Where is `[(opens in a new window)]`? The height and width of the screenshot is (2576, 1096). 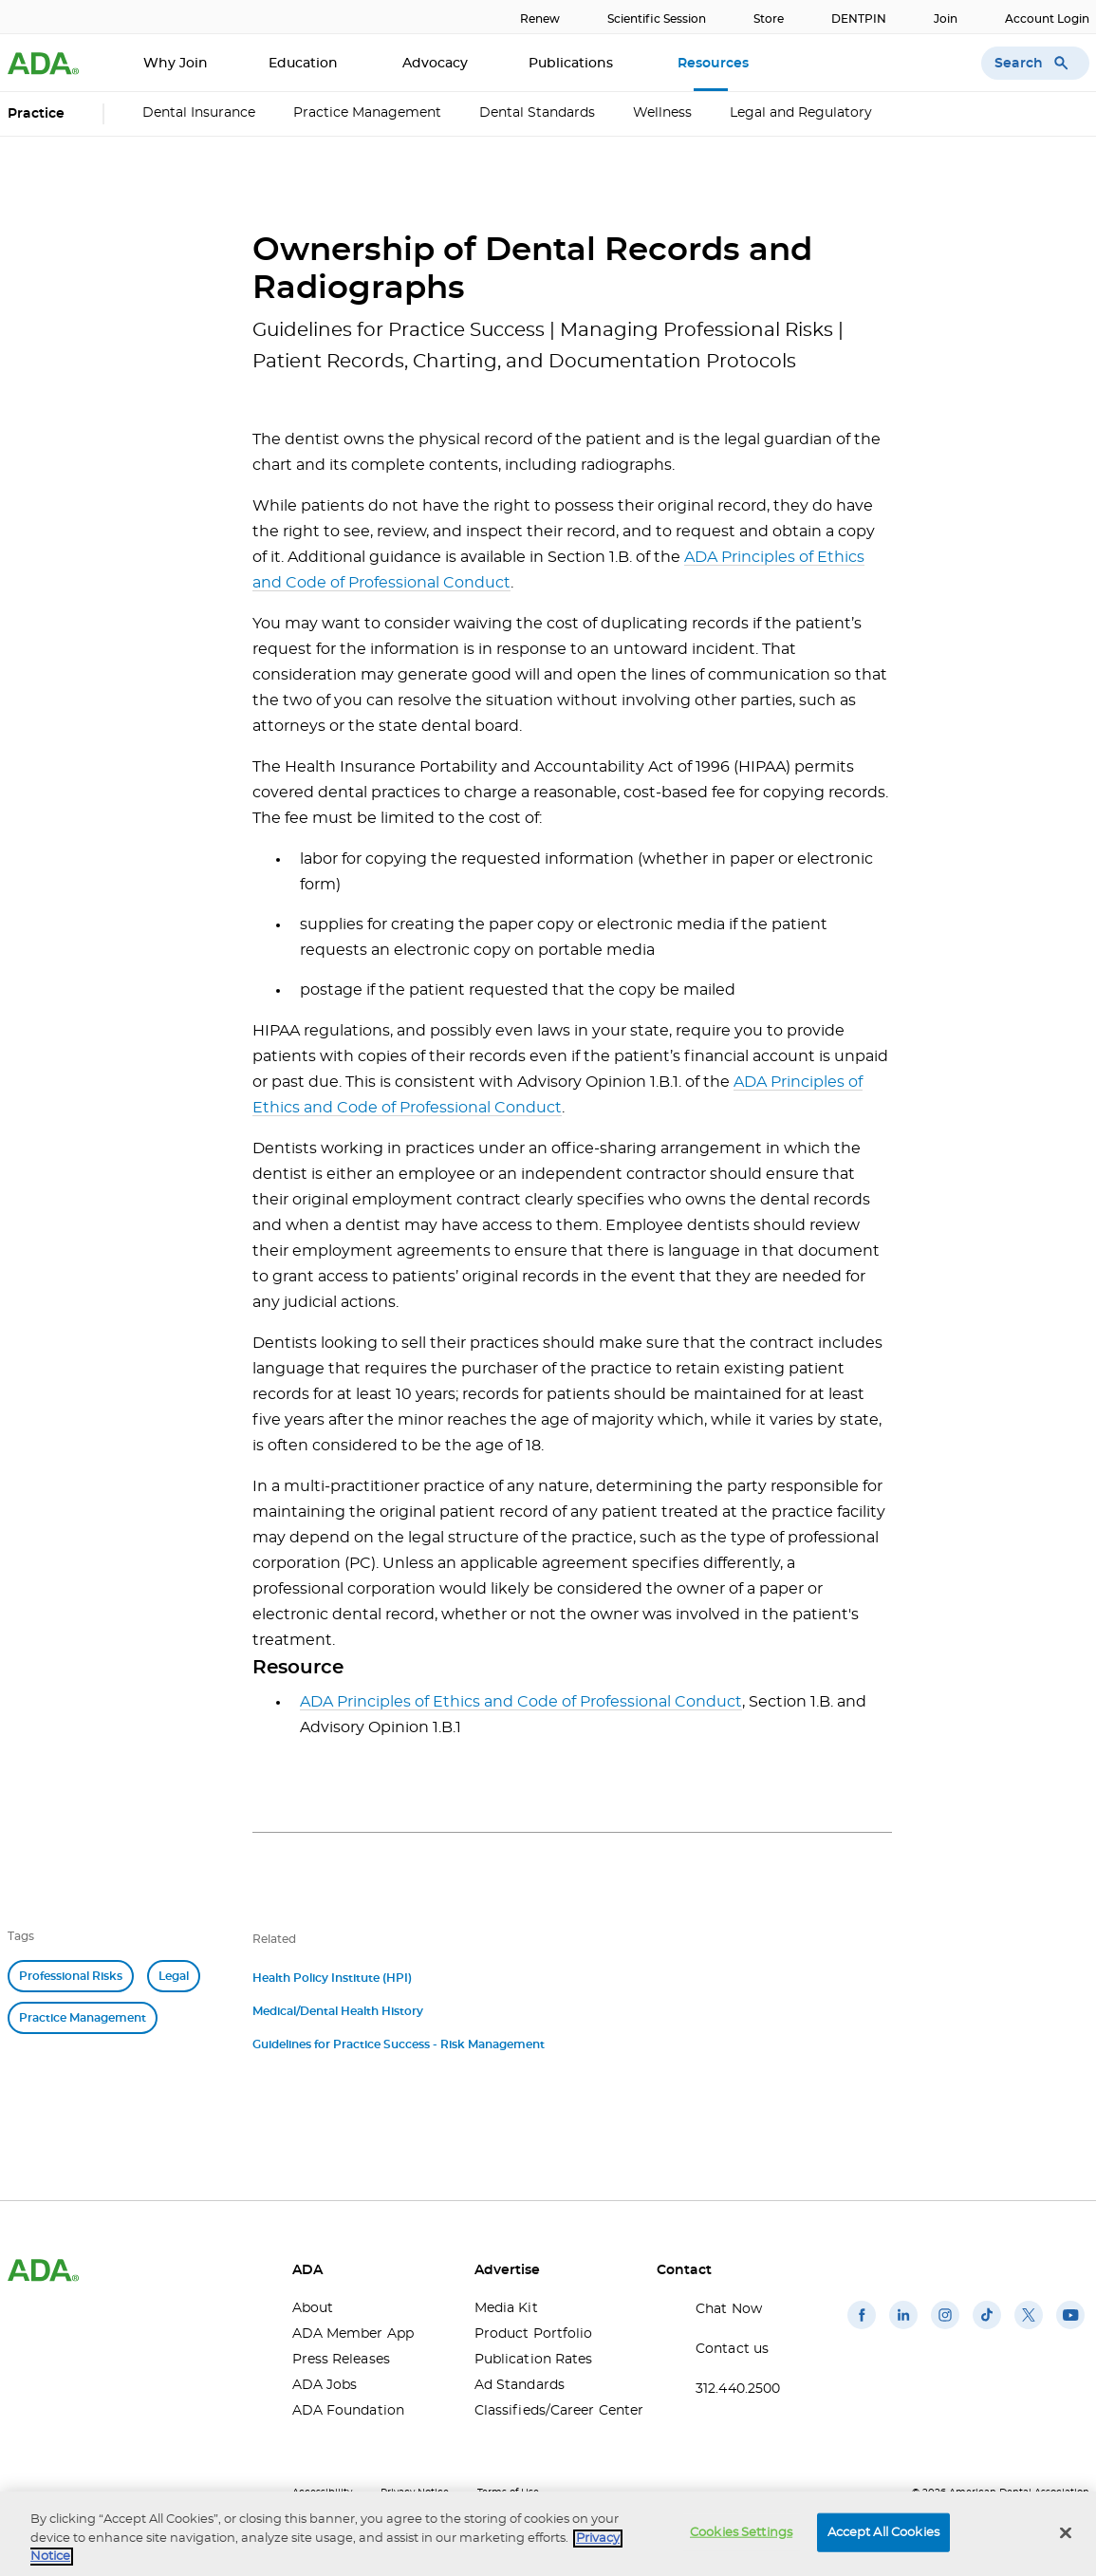
[(opens in a new window)] is located at coordinates (862, 2329).